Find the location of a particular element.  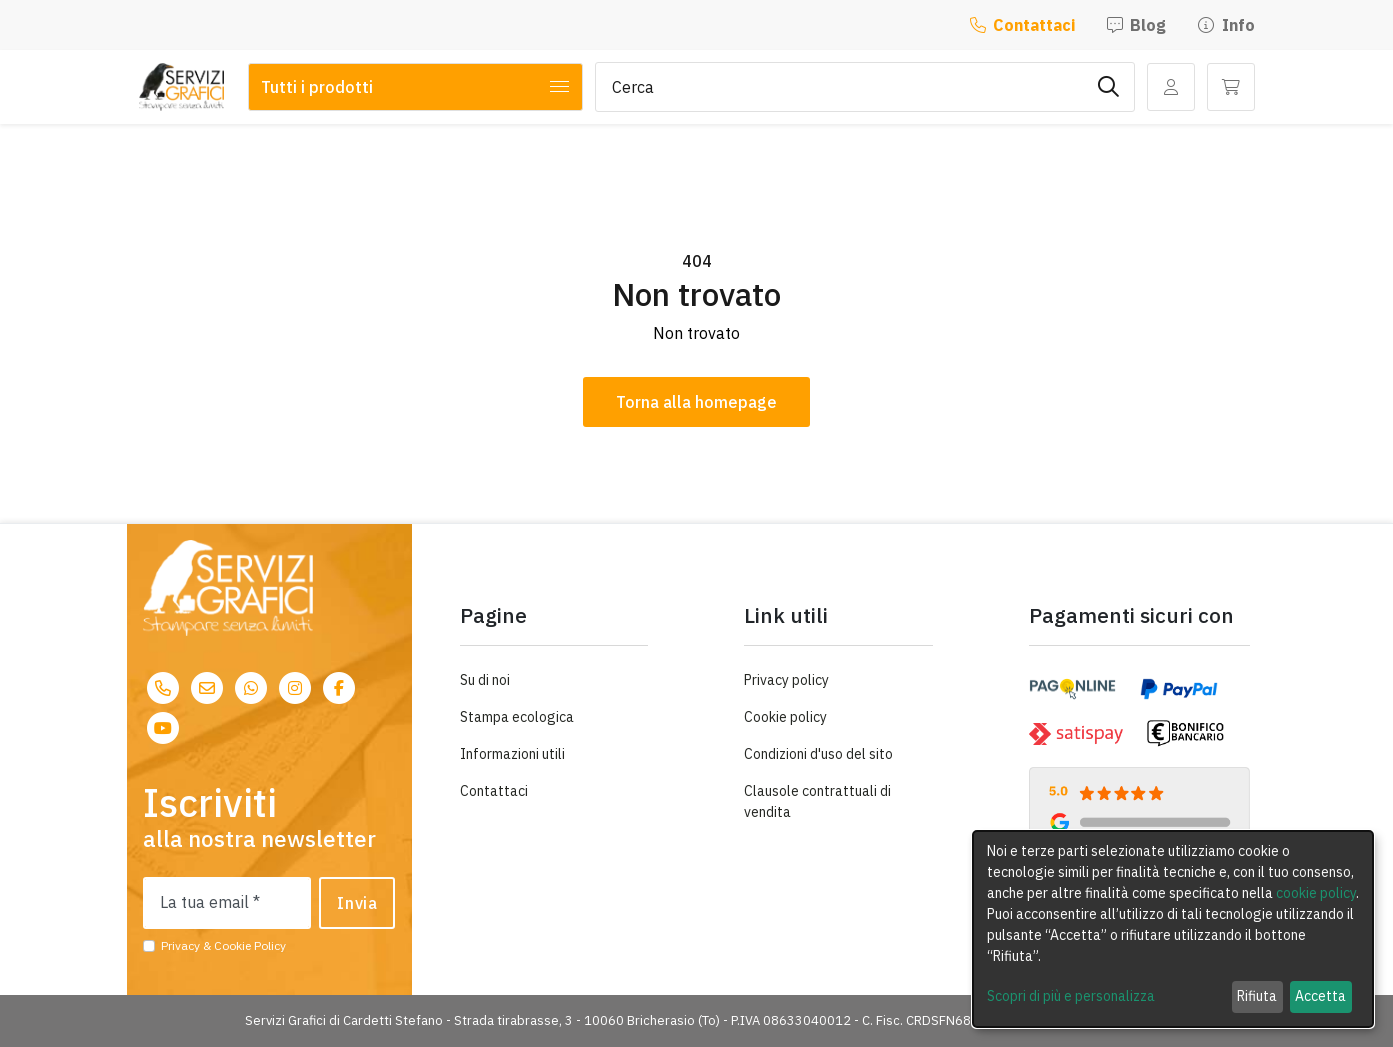

[button] is located at coordinates (1231, 87).